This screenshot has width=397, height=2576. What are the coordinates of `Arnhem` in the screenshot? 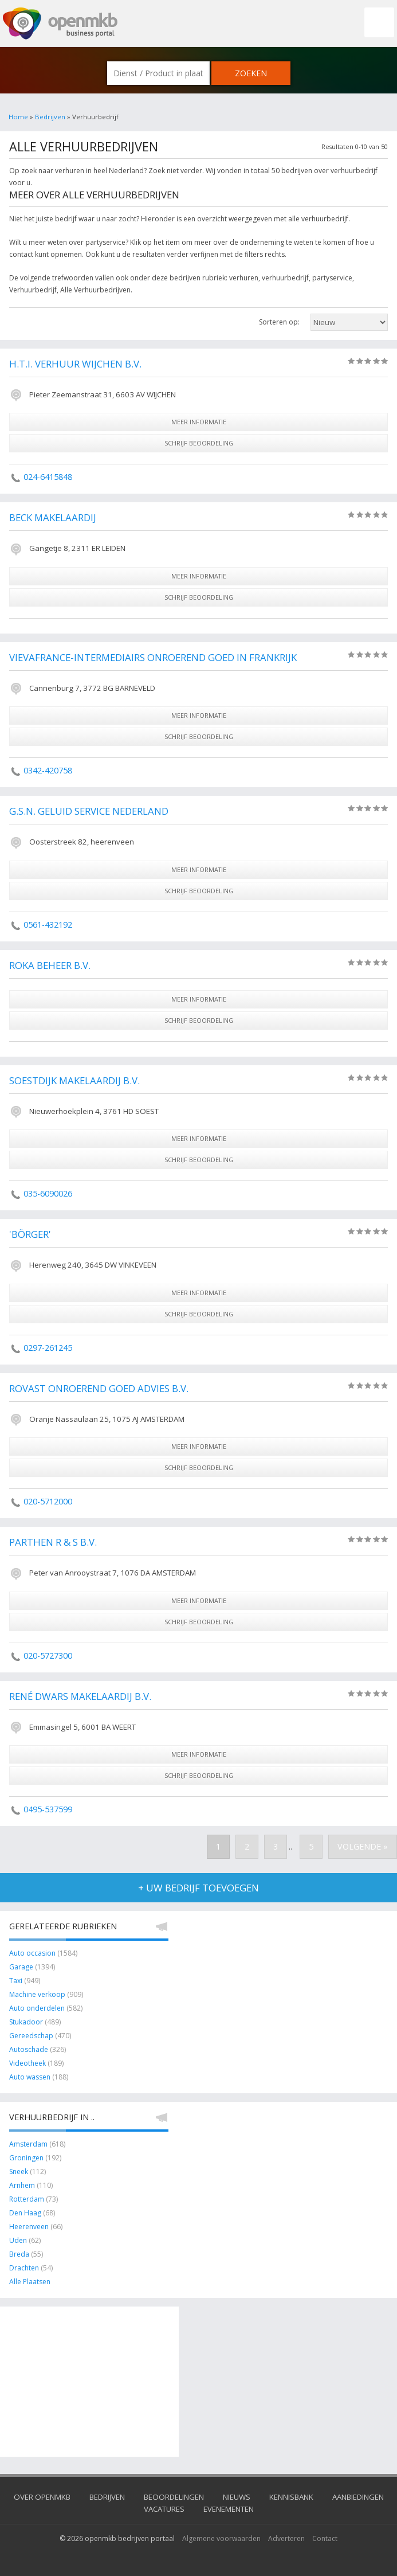 It's located at (22, 2185).